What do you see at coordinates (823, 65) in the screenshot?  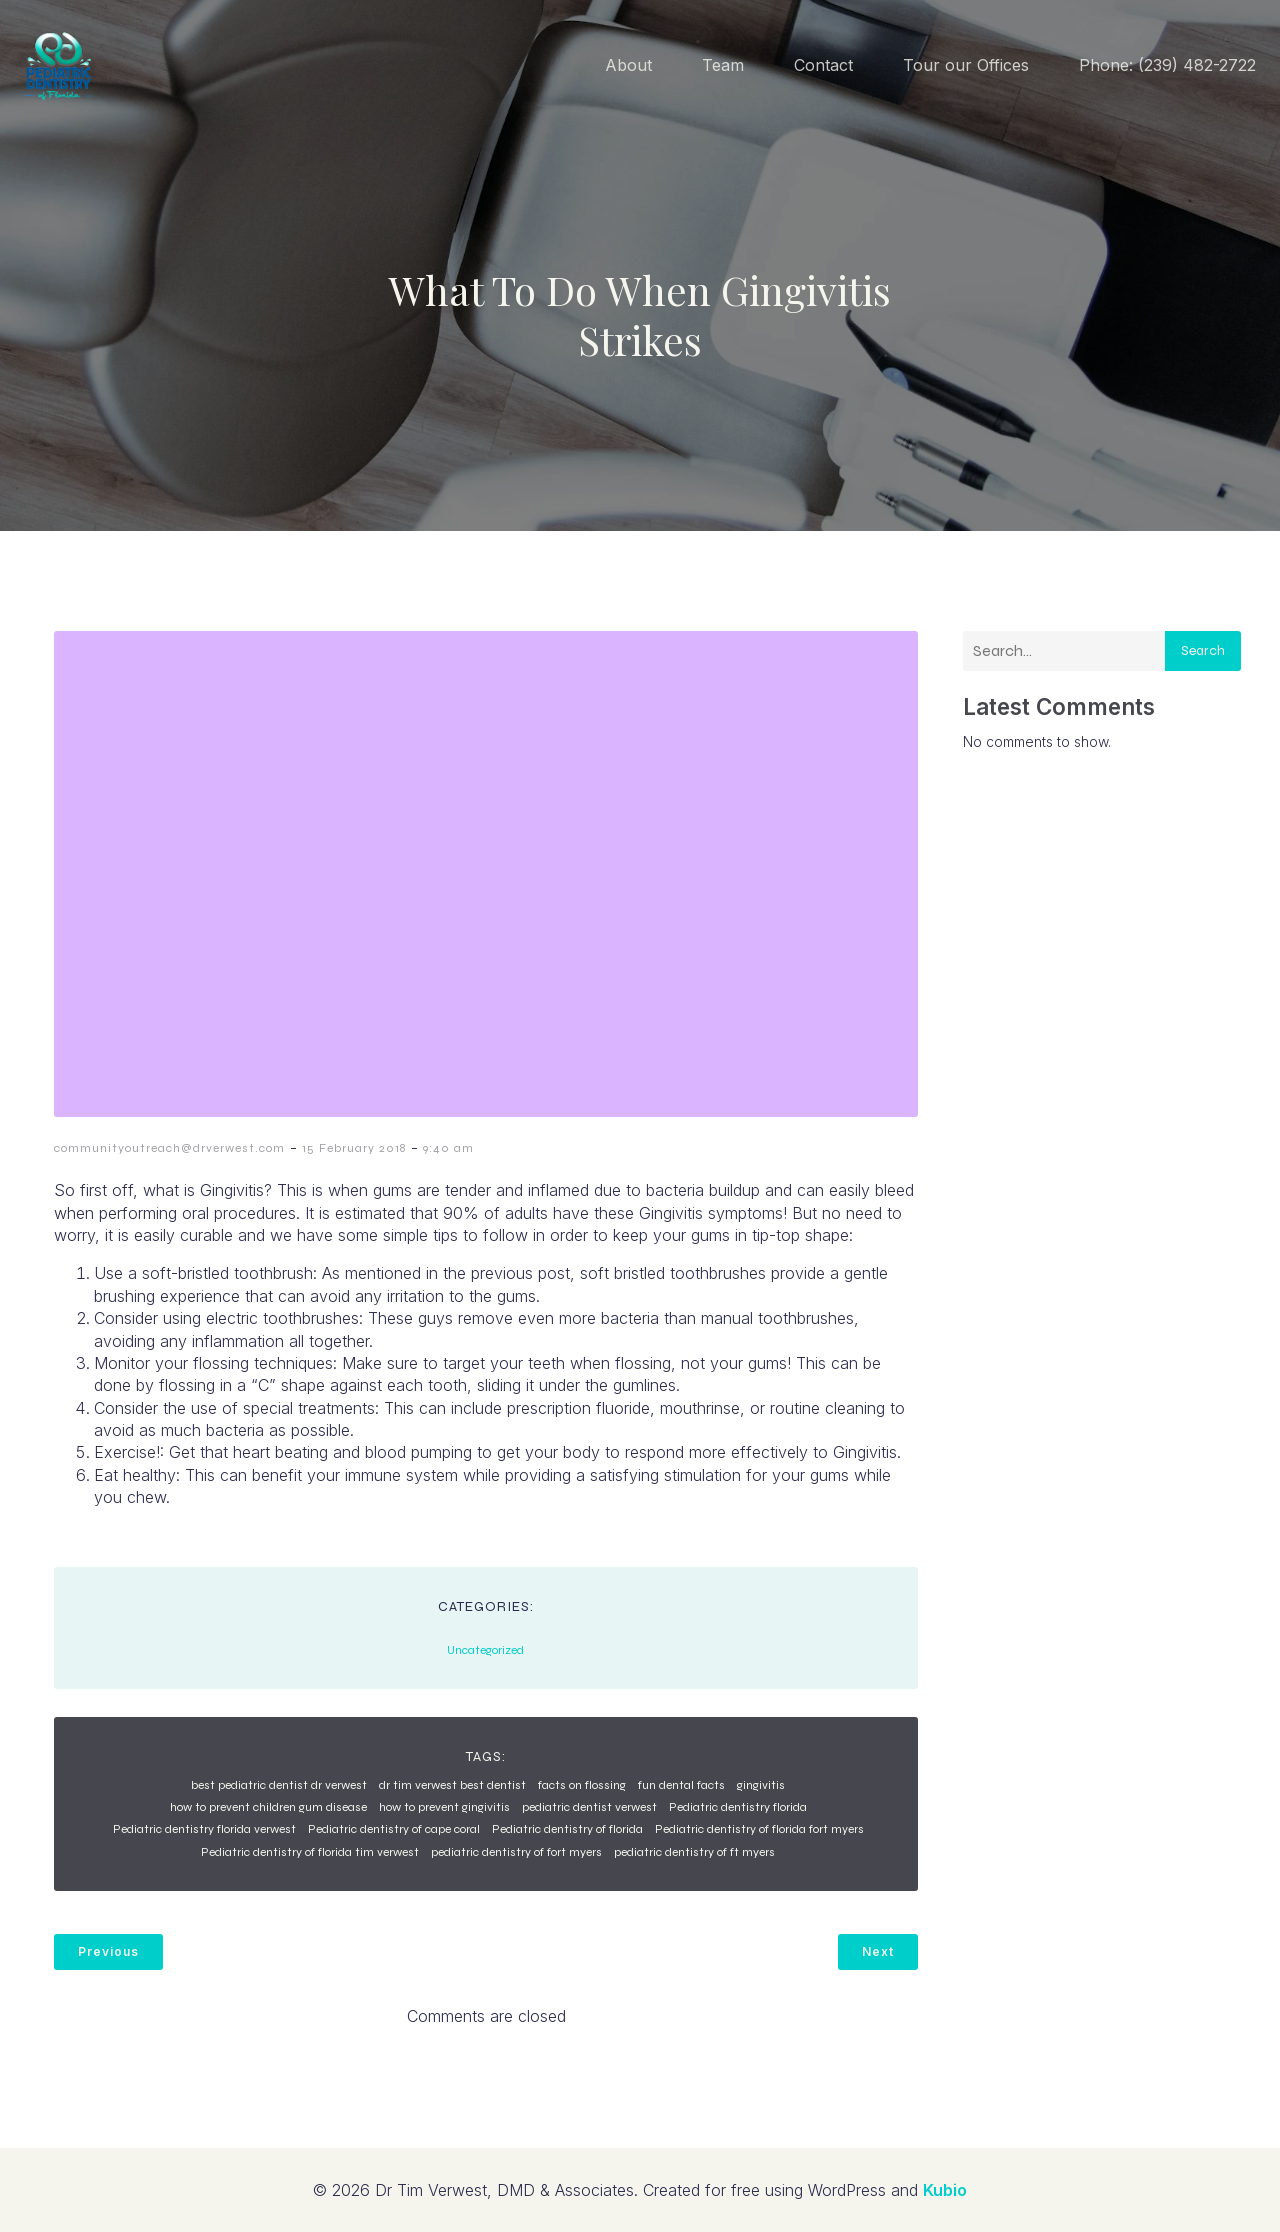 I see `Contact` at bounding box center [823, 65].